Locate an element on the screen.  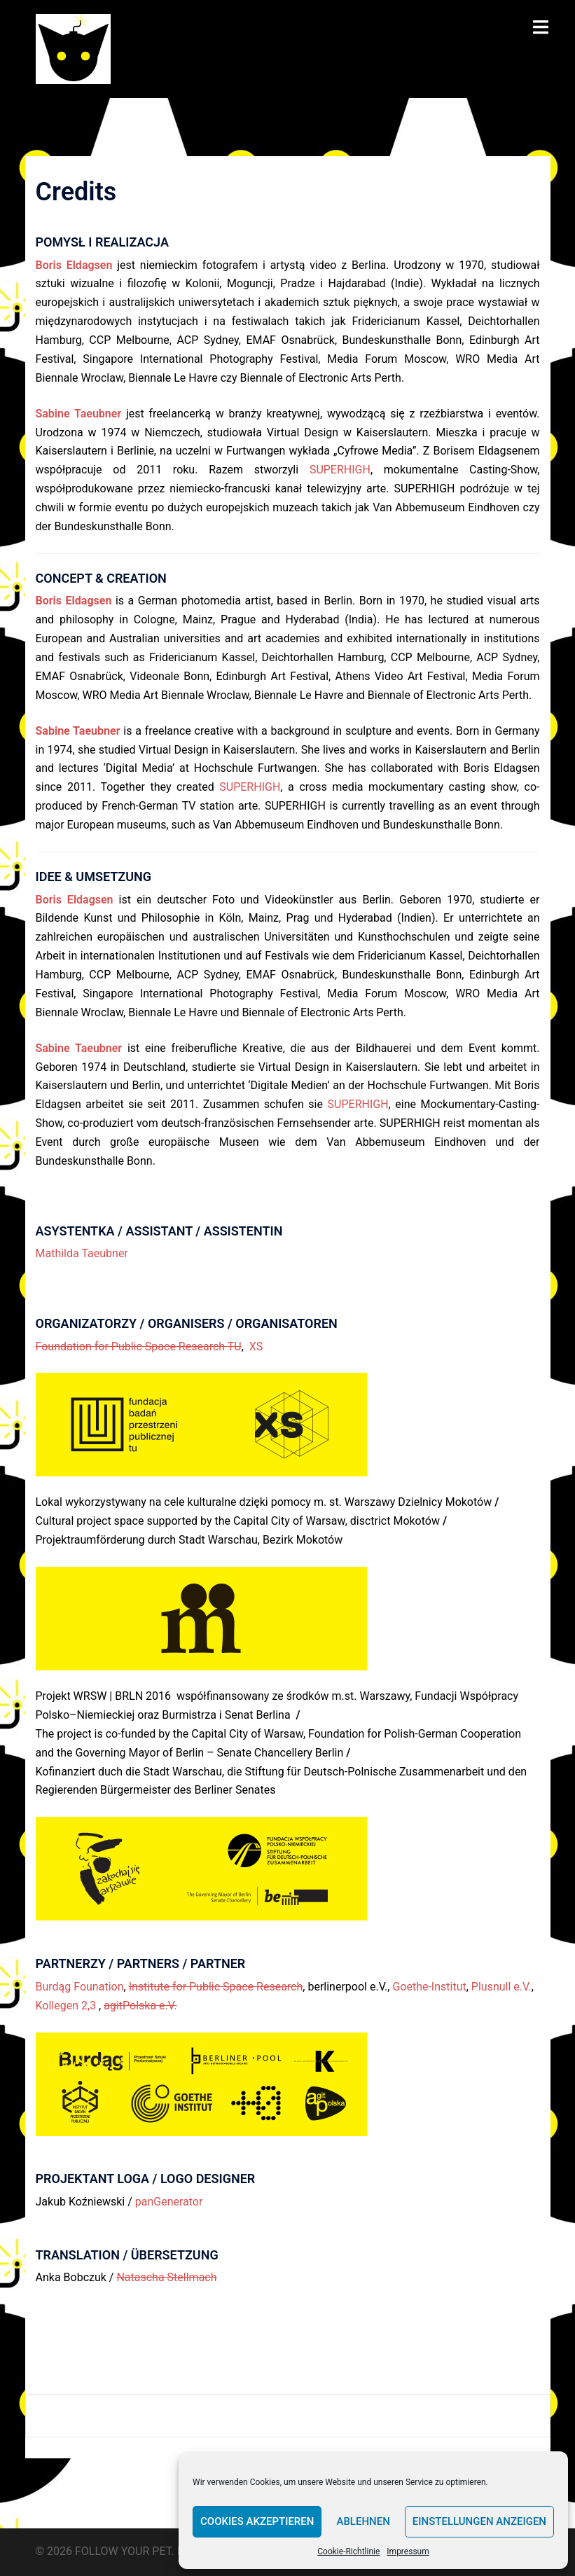
Goethe-Institut is located at coordinates (429, 1986).